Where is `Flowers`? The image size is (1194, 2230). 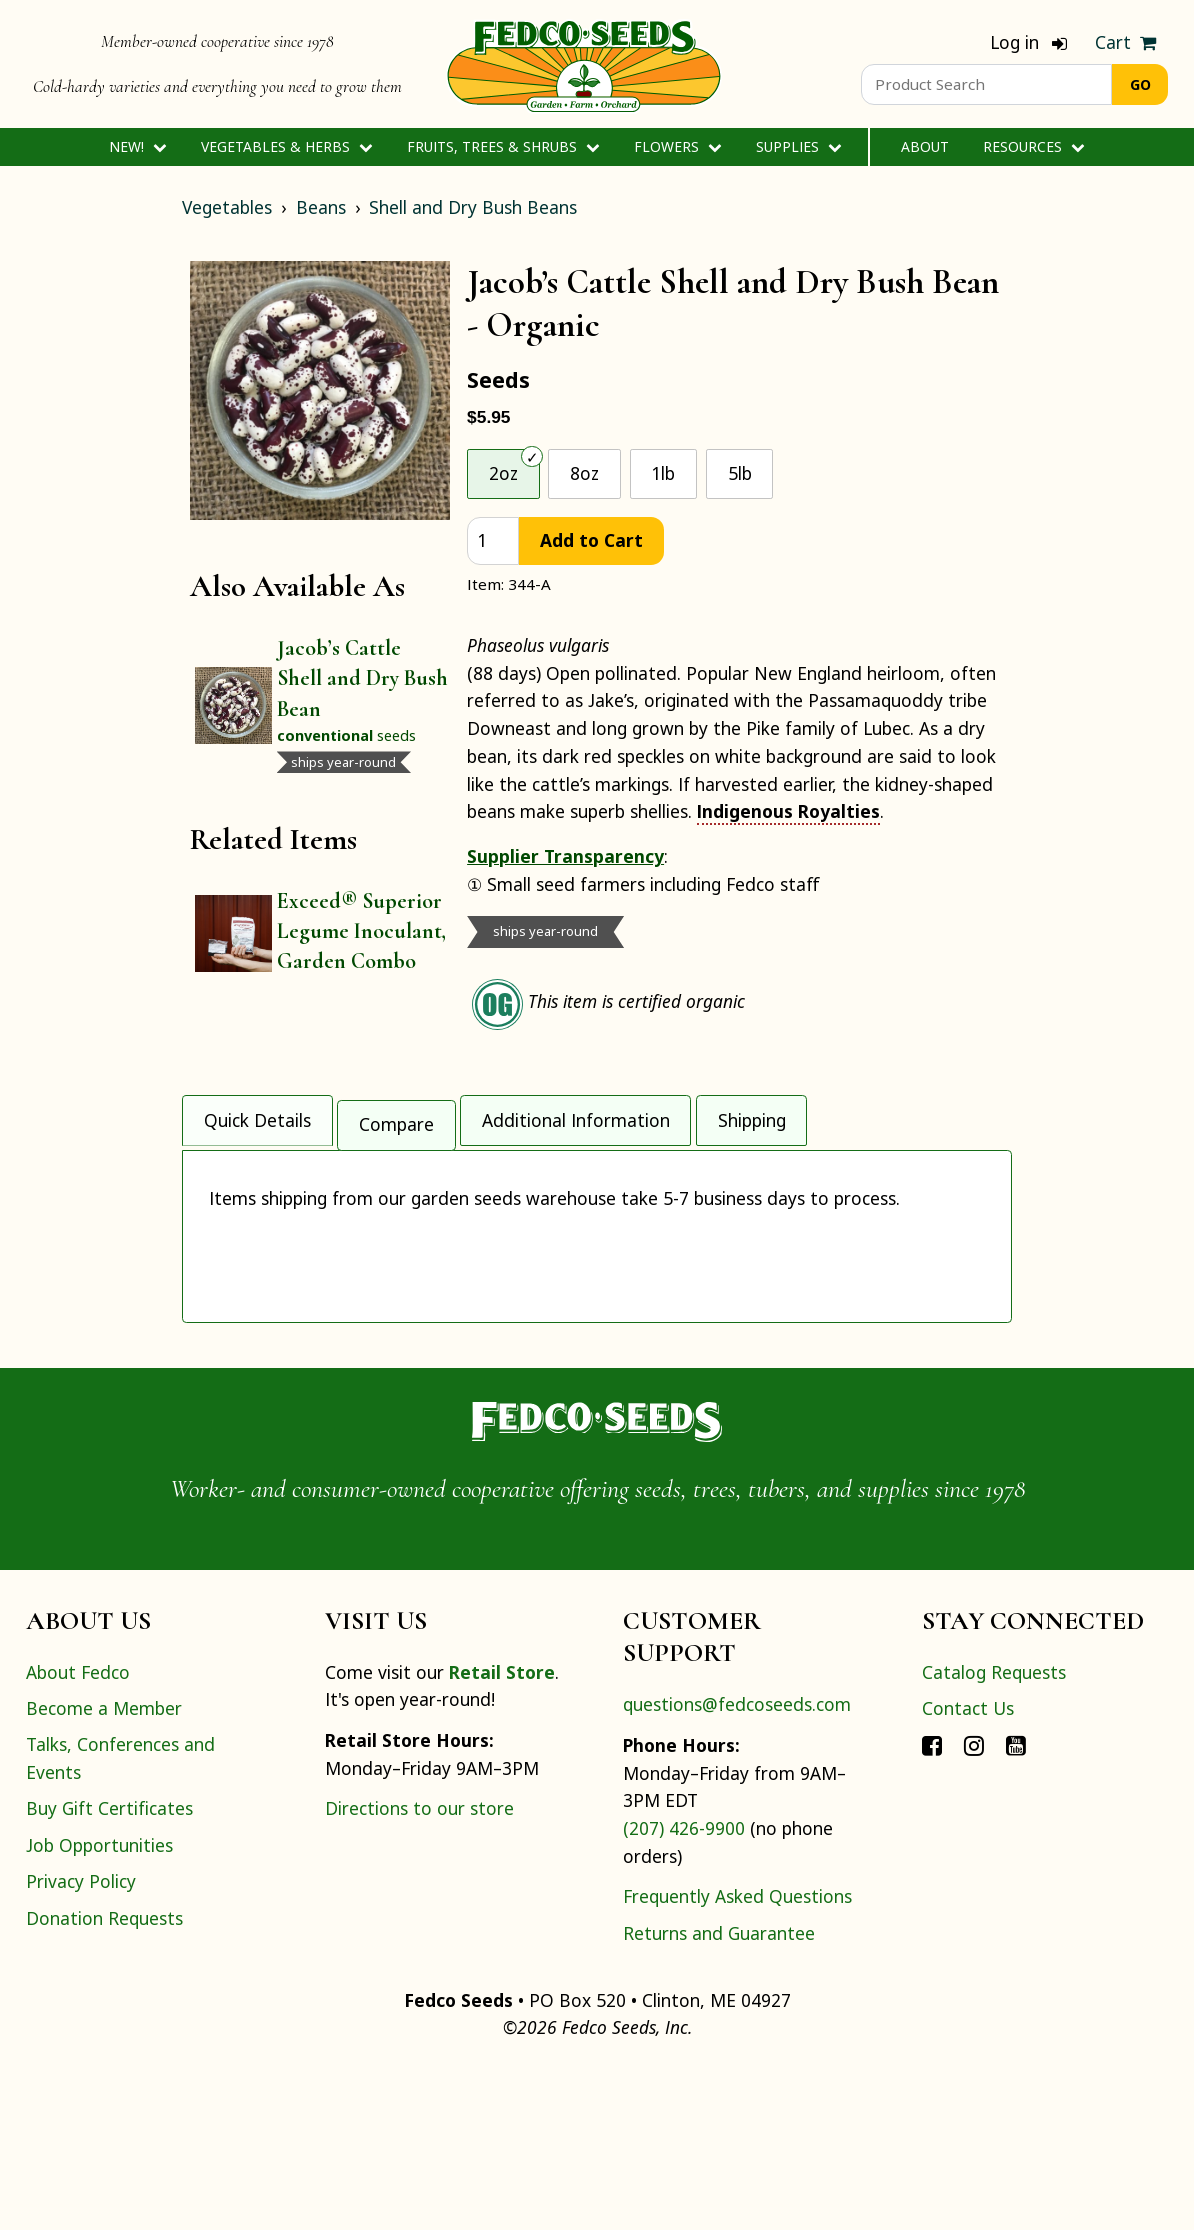
Flowers is located at coordinates (677, 146).